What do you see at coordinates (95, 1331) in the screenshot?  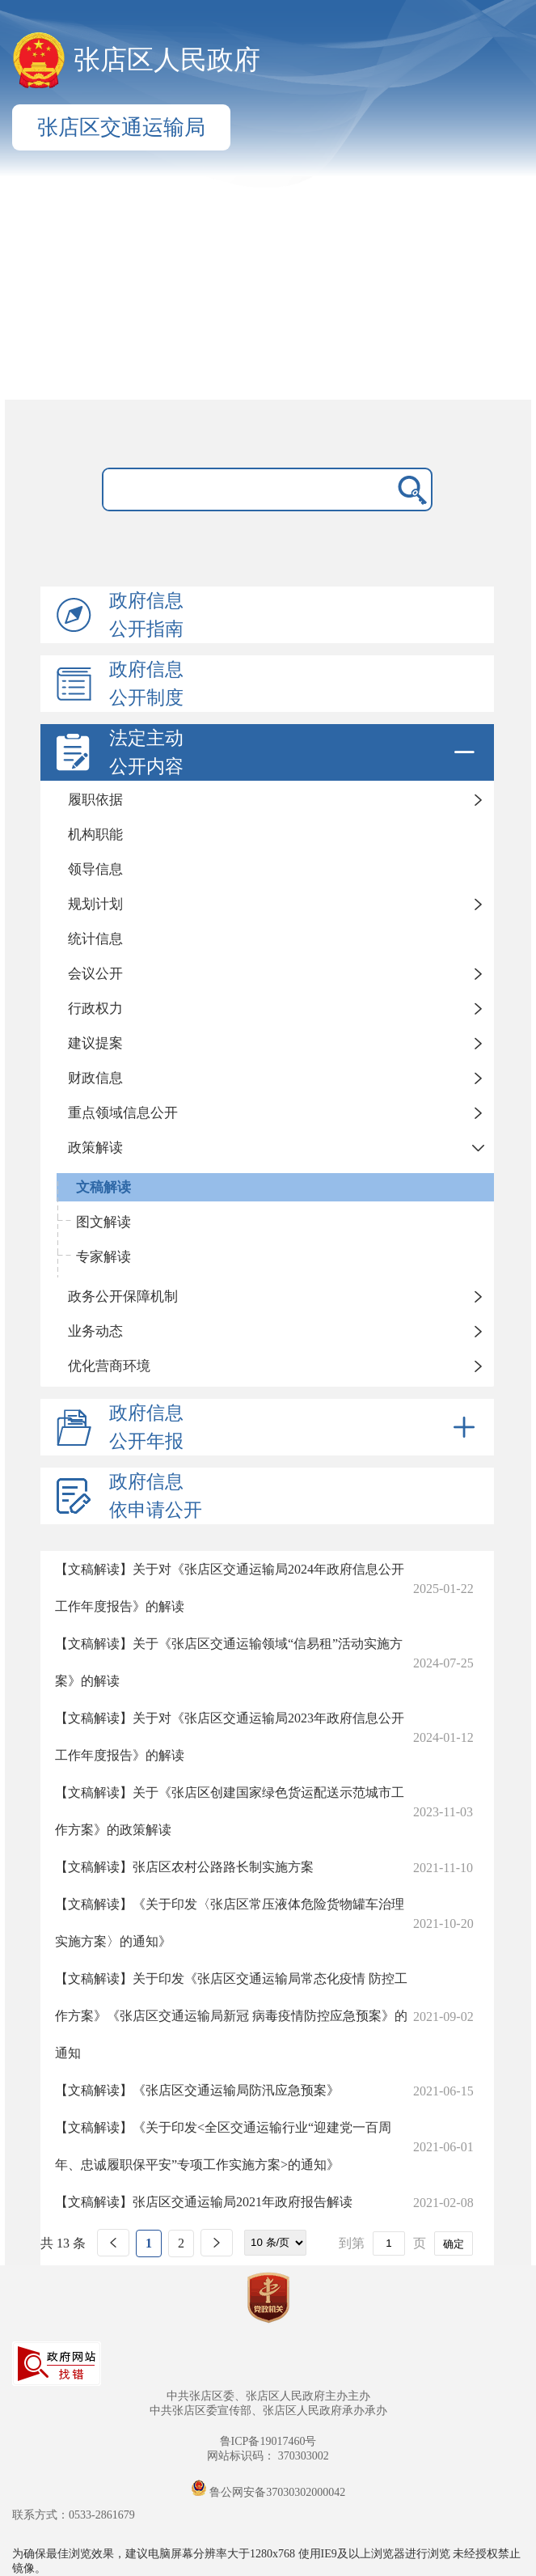 I see `业务动态` at bounding box center [95, 1331].